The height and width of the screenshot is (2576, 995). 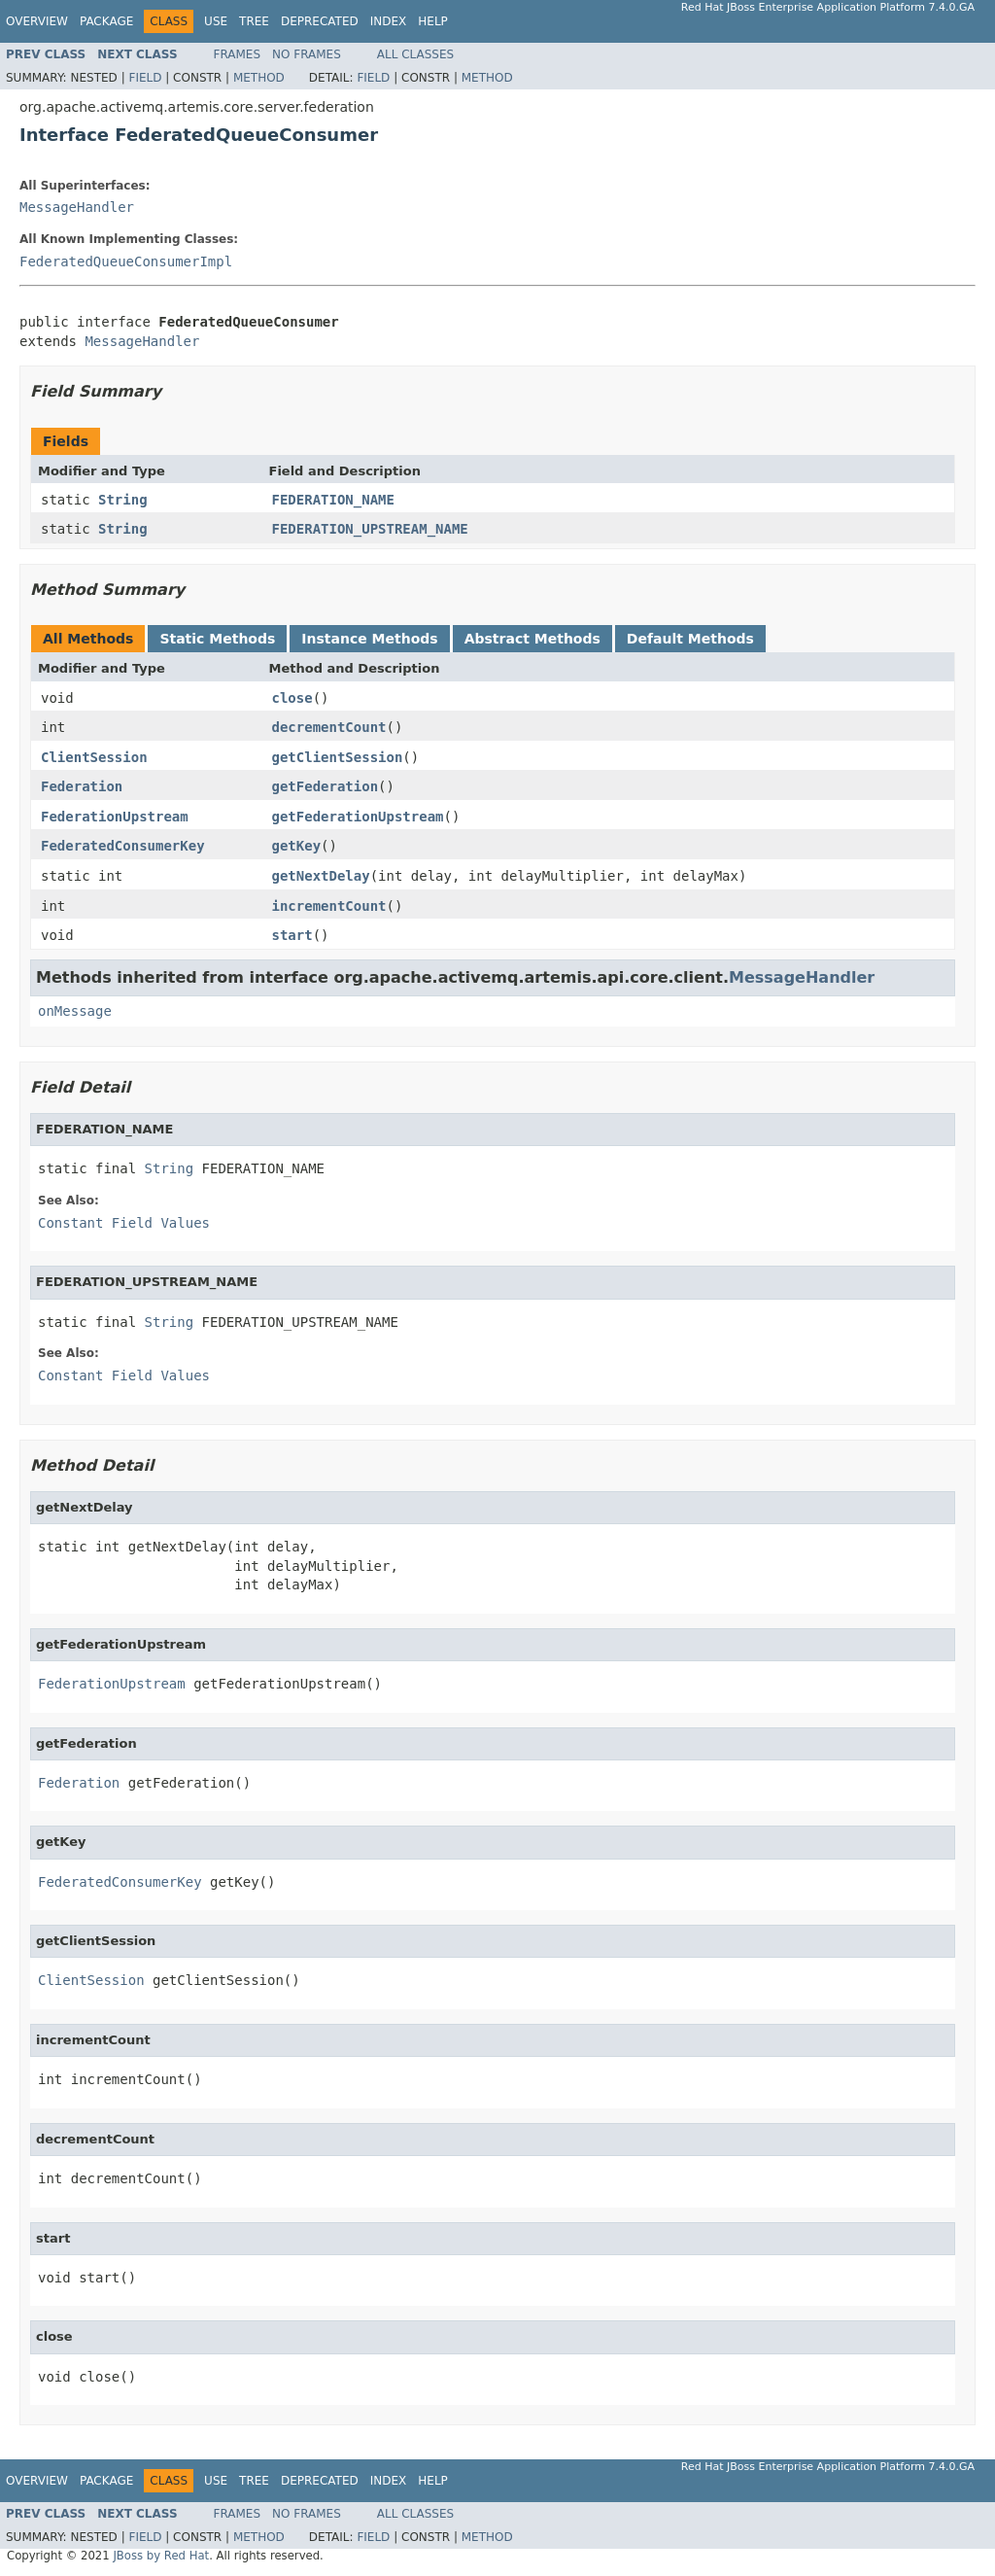 What do you see at coordinates (161, 2555) in the screenshot?
I see `JBoss by Red Hat` at bounding box center [161, 2555].